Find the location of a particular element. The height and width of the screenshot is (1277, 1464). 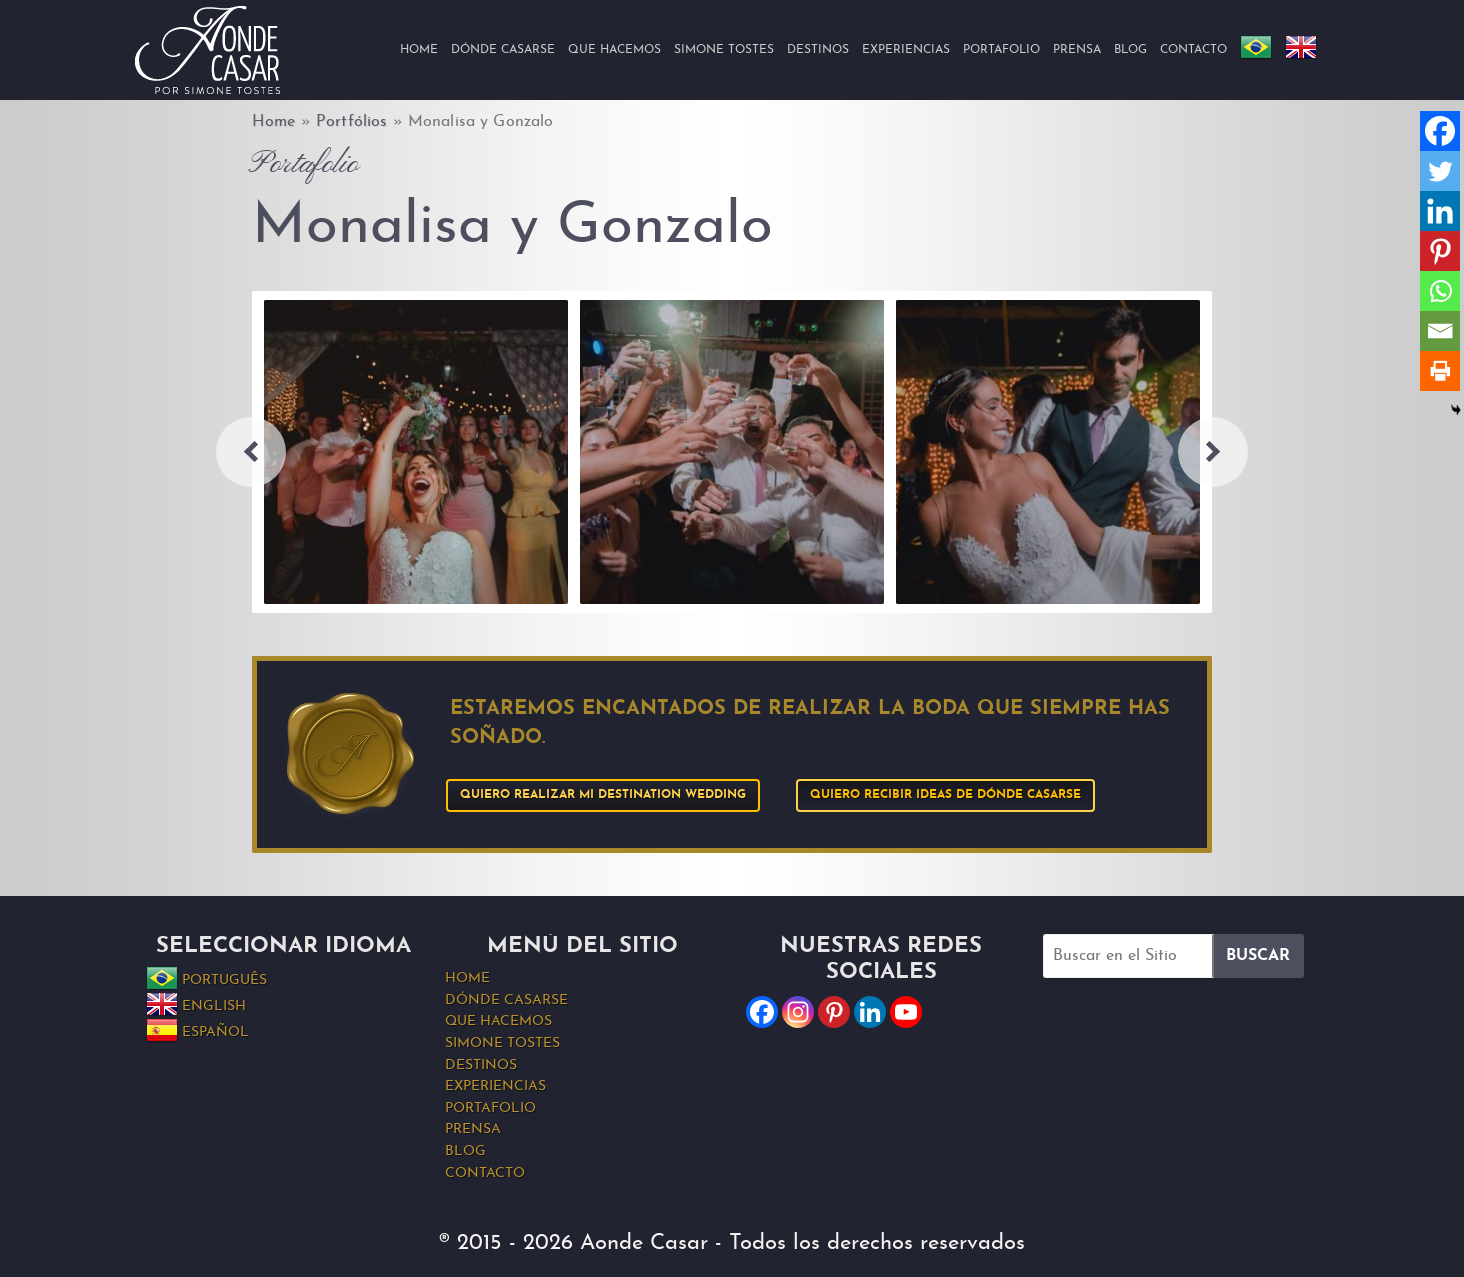

[Print] is located at coordinates (1440, 371).